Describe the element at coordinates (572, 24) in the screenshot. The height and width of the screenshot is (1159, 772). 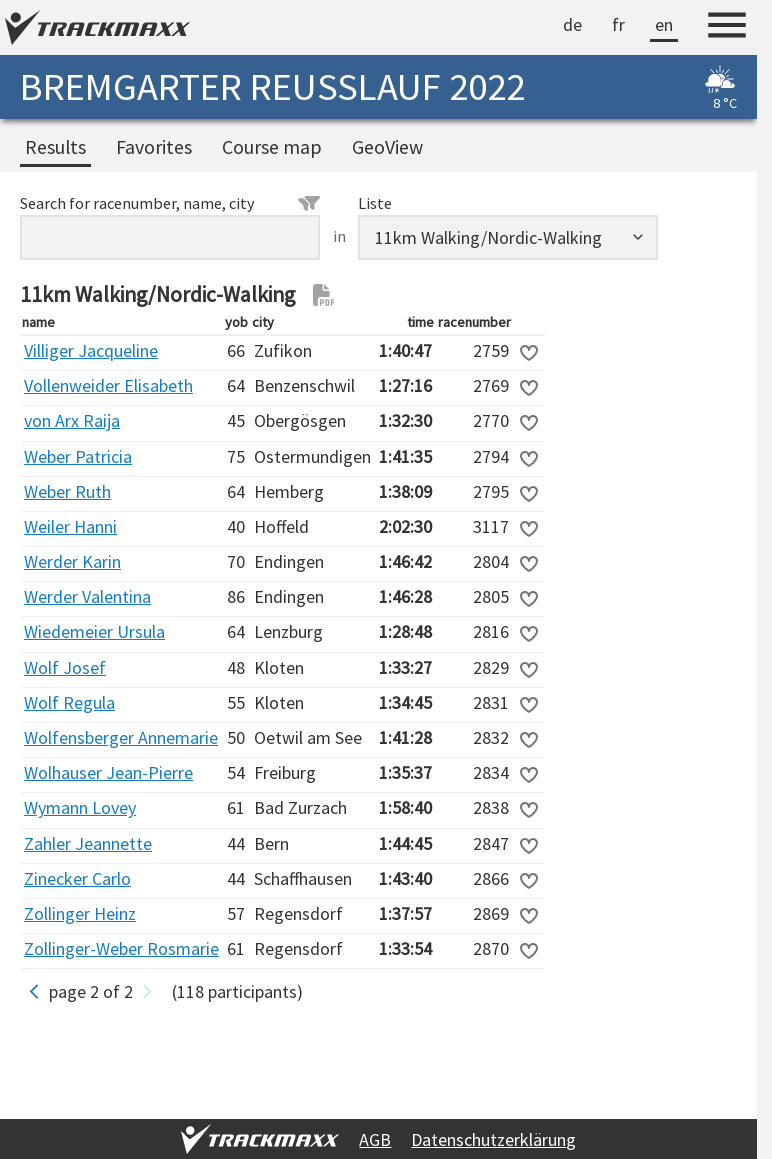
I see `de` at that location.